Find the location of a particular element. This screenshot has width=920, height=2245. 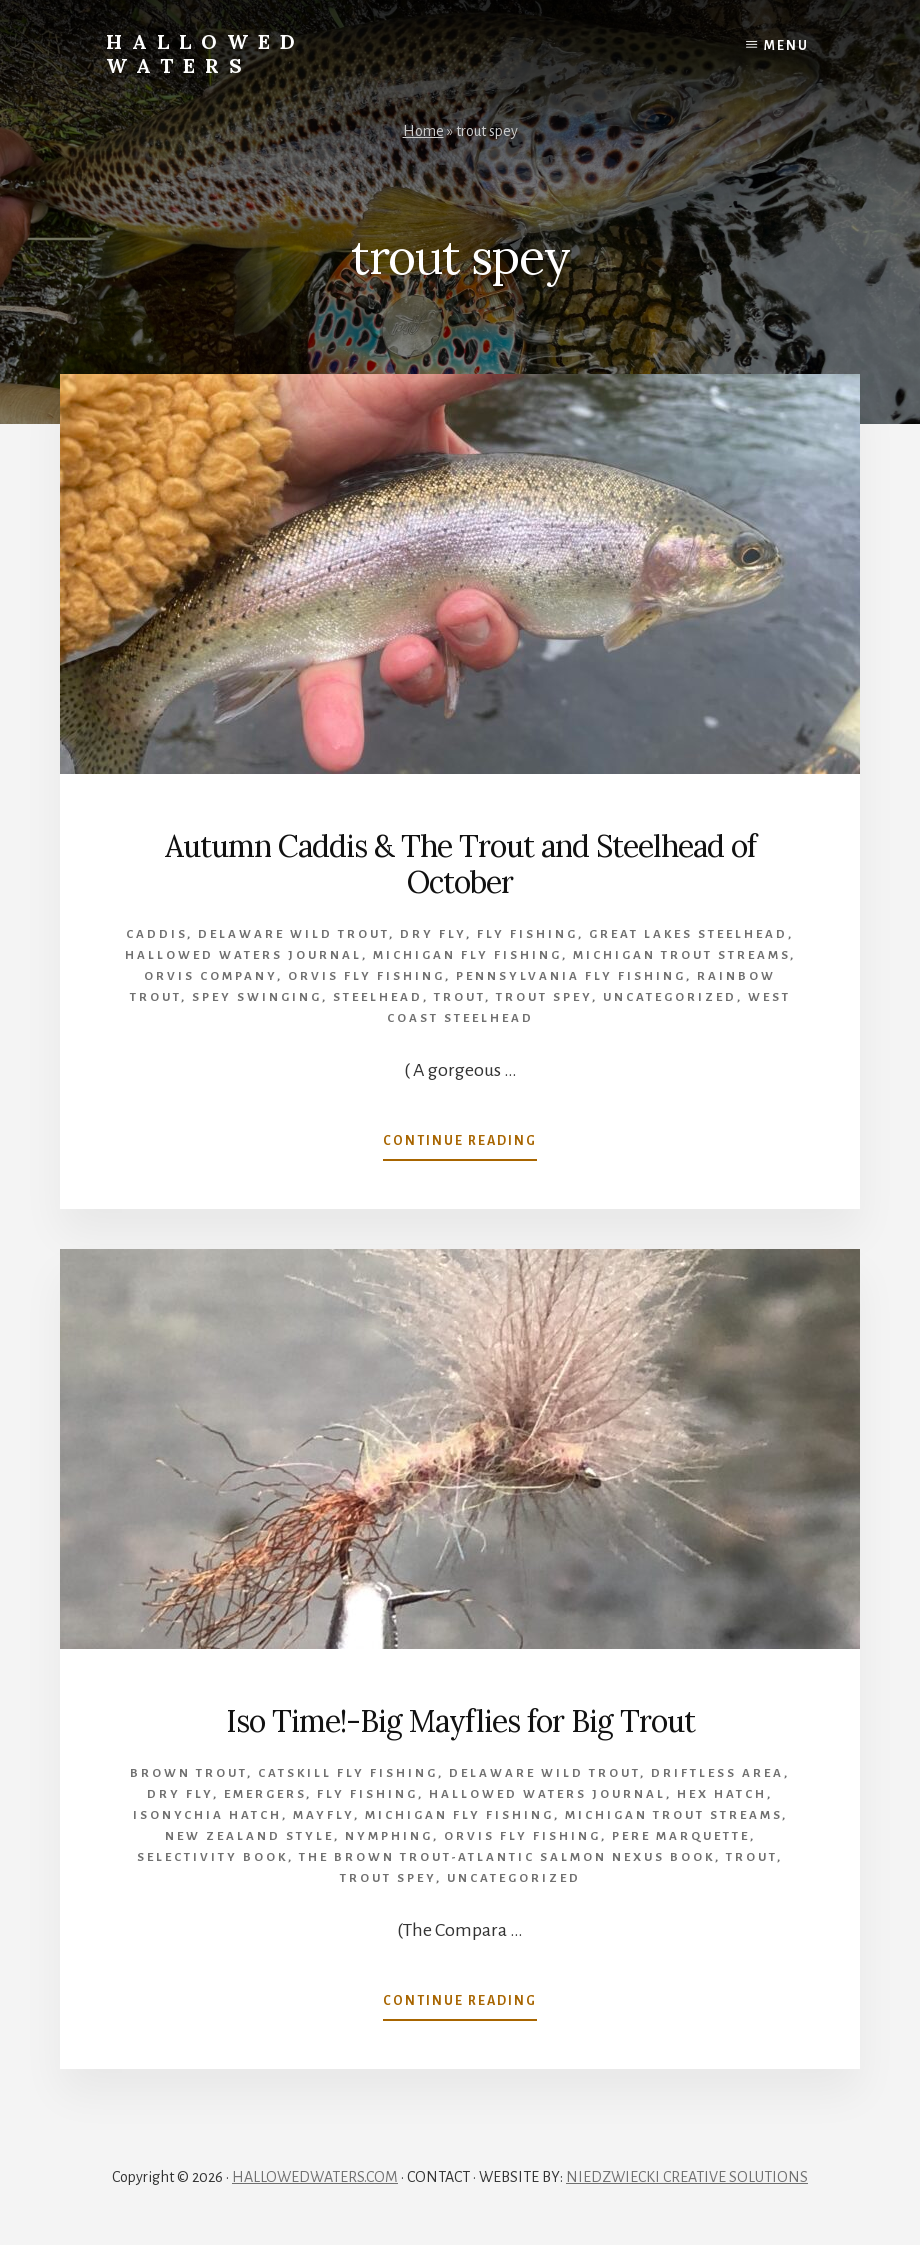

Hallowed Waters is located at coordinates (205, 53).